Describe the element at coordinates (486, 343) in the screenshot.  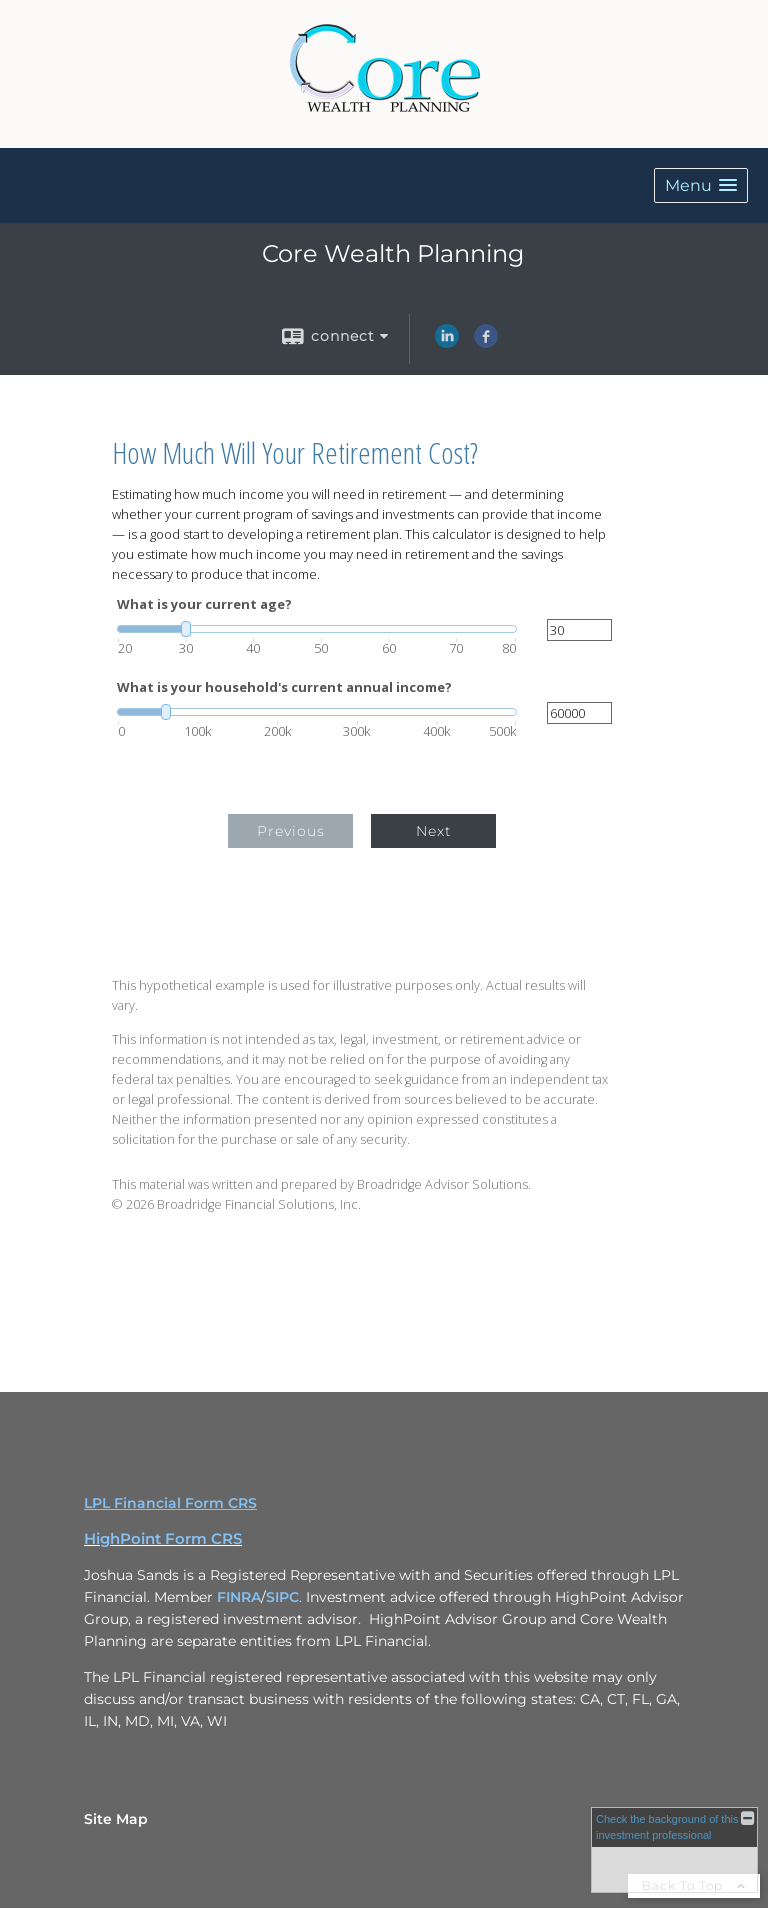
I see `[Facebook opens in a new window]` at that location.